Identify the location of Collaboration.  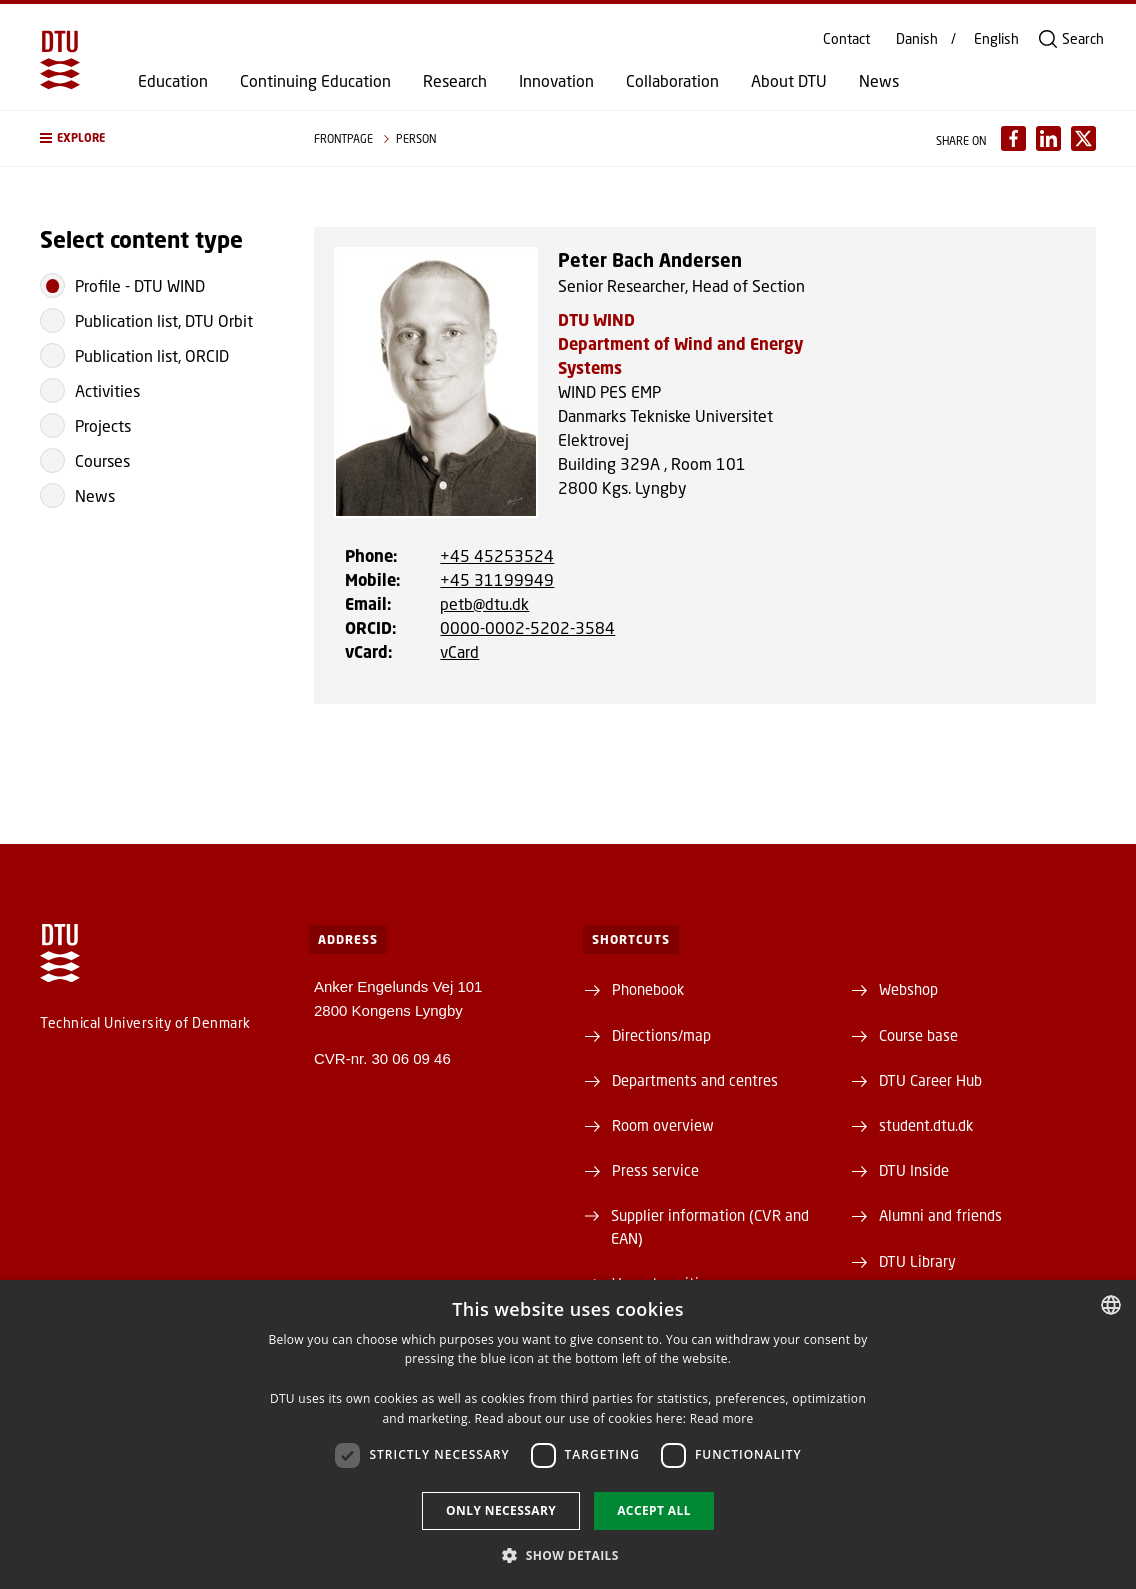
(672, 81).